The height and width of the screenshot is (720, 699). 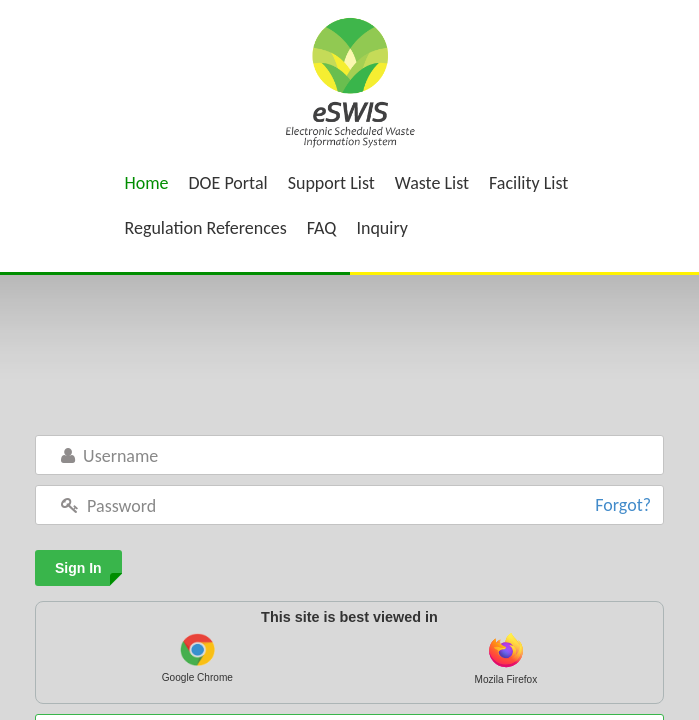 What do you see at coordinates (528, 183) in the screenshot?
I see `Facility List` at bounding box center [528, 183].